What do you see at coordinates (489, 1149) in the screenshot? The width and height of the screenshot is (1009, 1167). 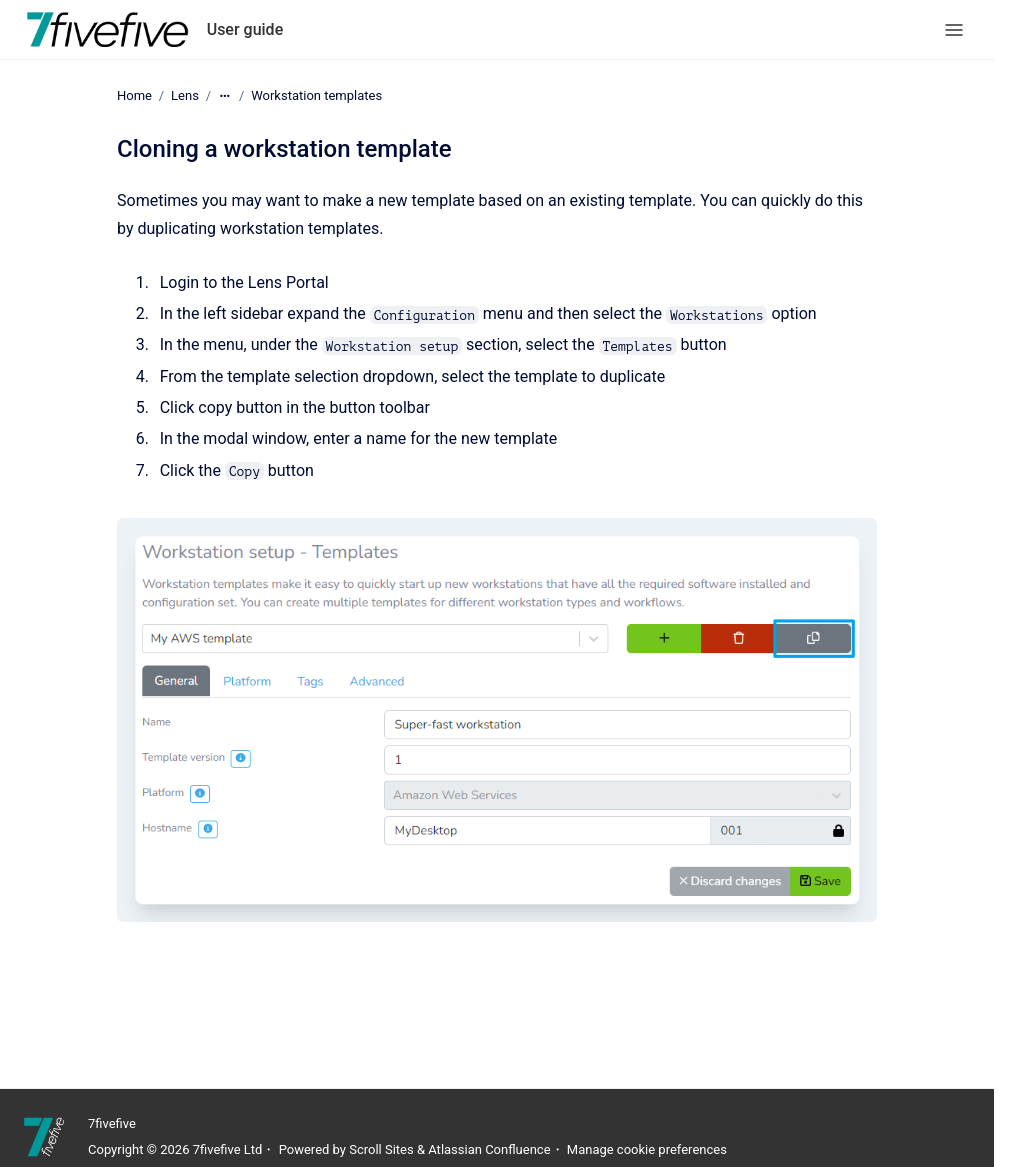 I see `Atlassian Confluence` at bounding box center [489, 1149].